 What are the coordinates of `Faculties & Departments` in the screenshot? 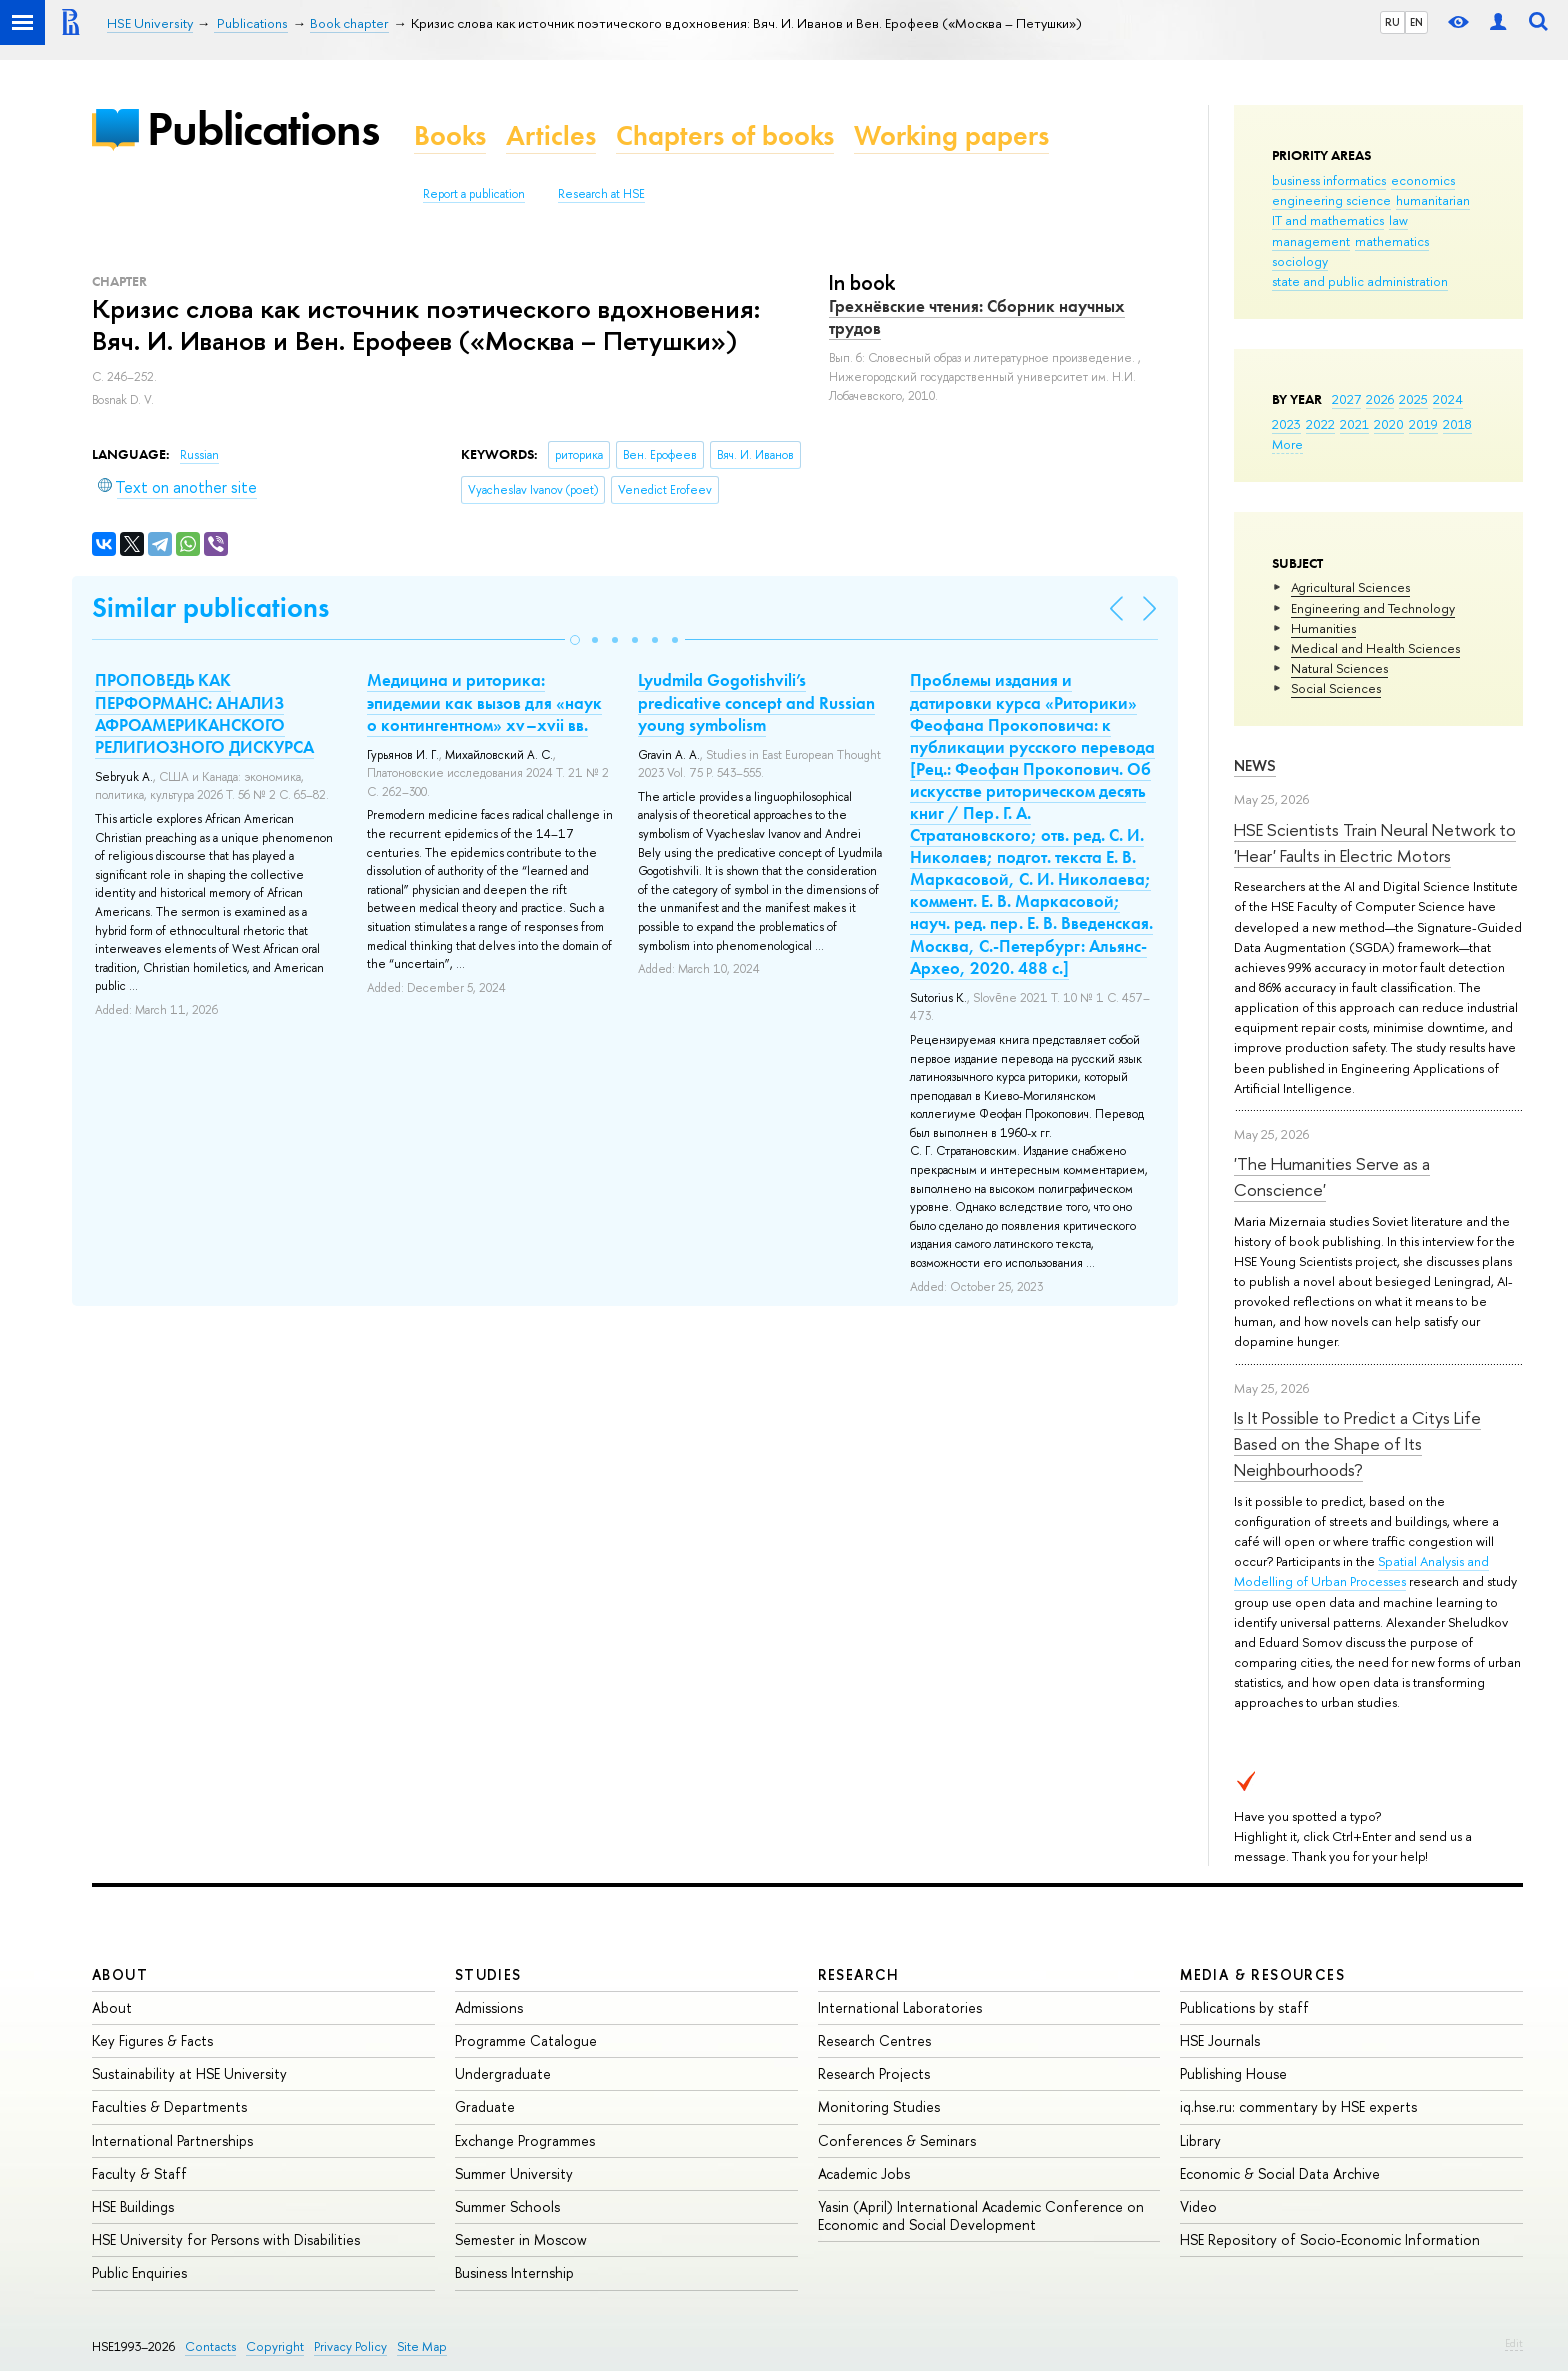 It's located at (169, 2106).